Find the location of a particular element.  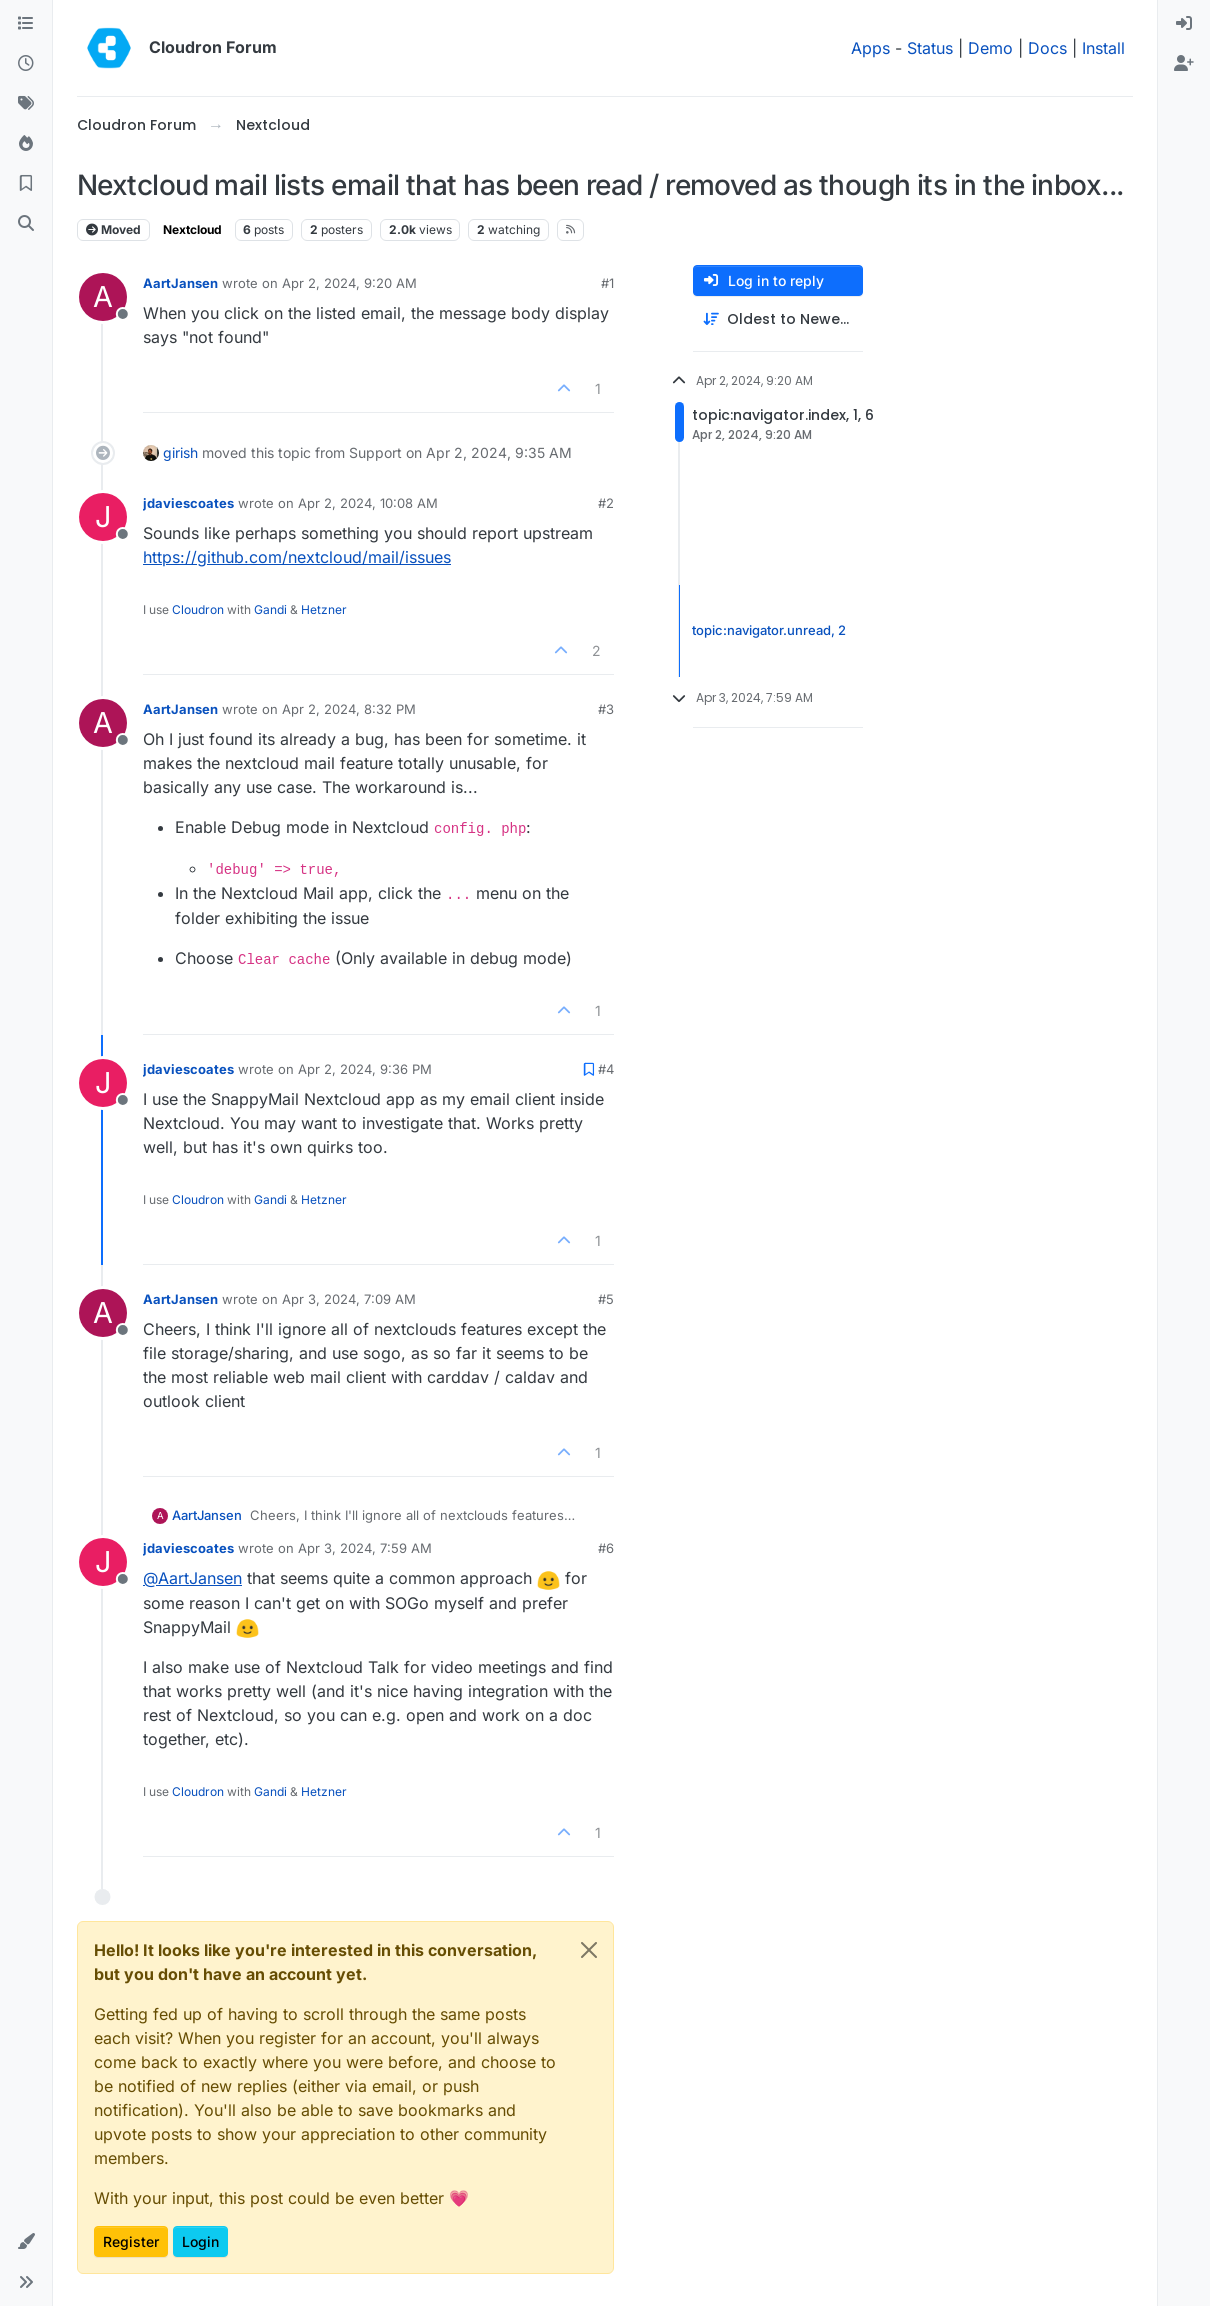

[Search] is located at coordinates (26, 224).